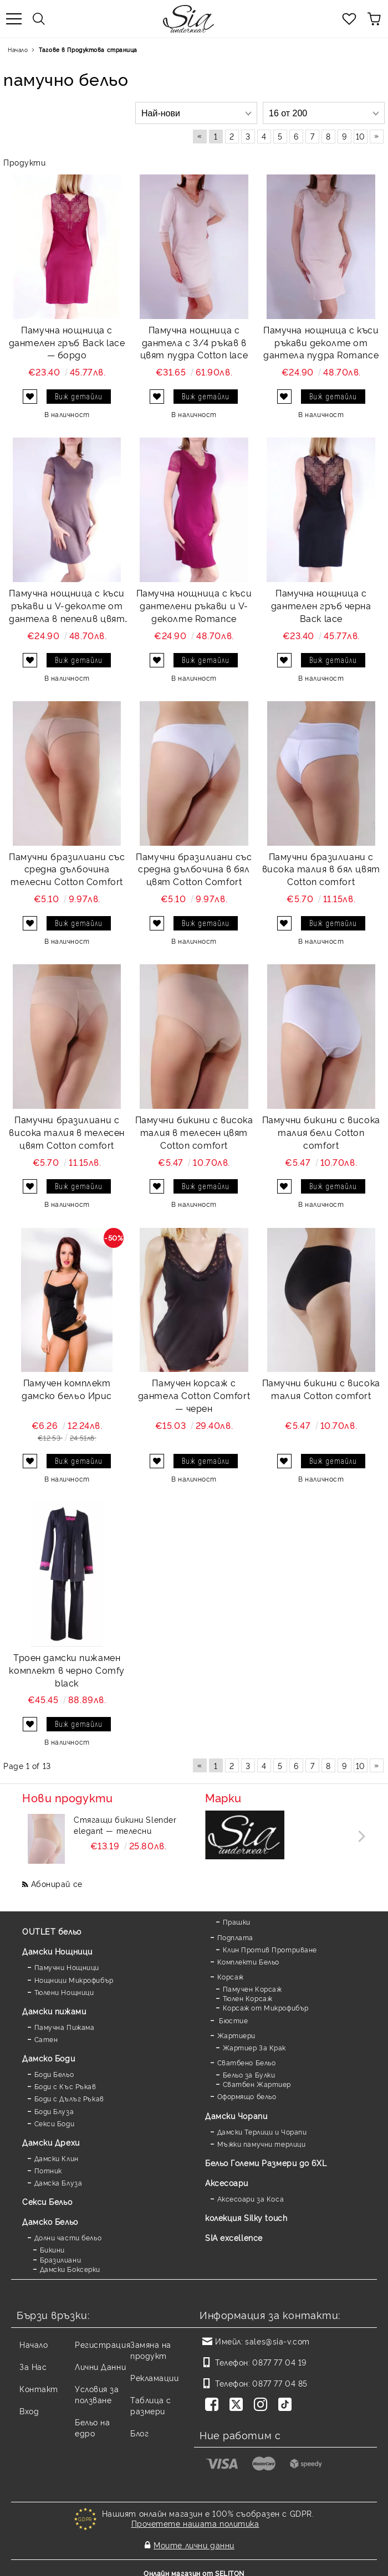 Image resolution: width=388 pixels, height=2576 pixels. I want to click on Таблица с размери, so click(150, 2405).